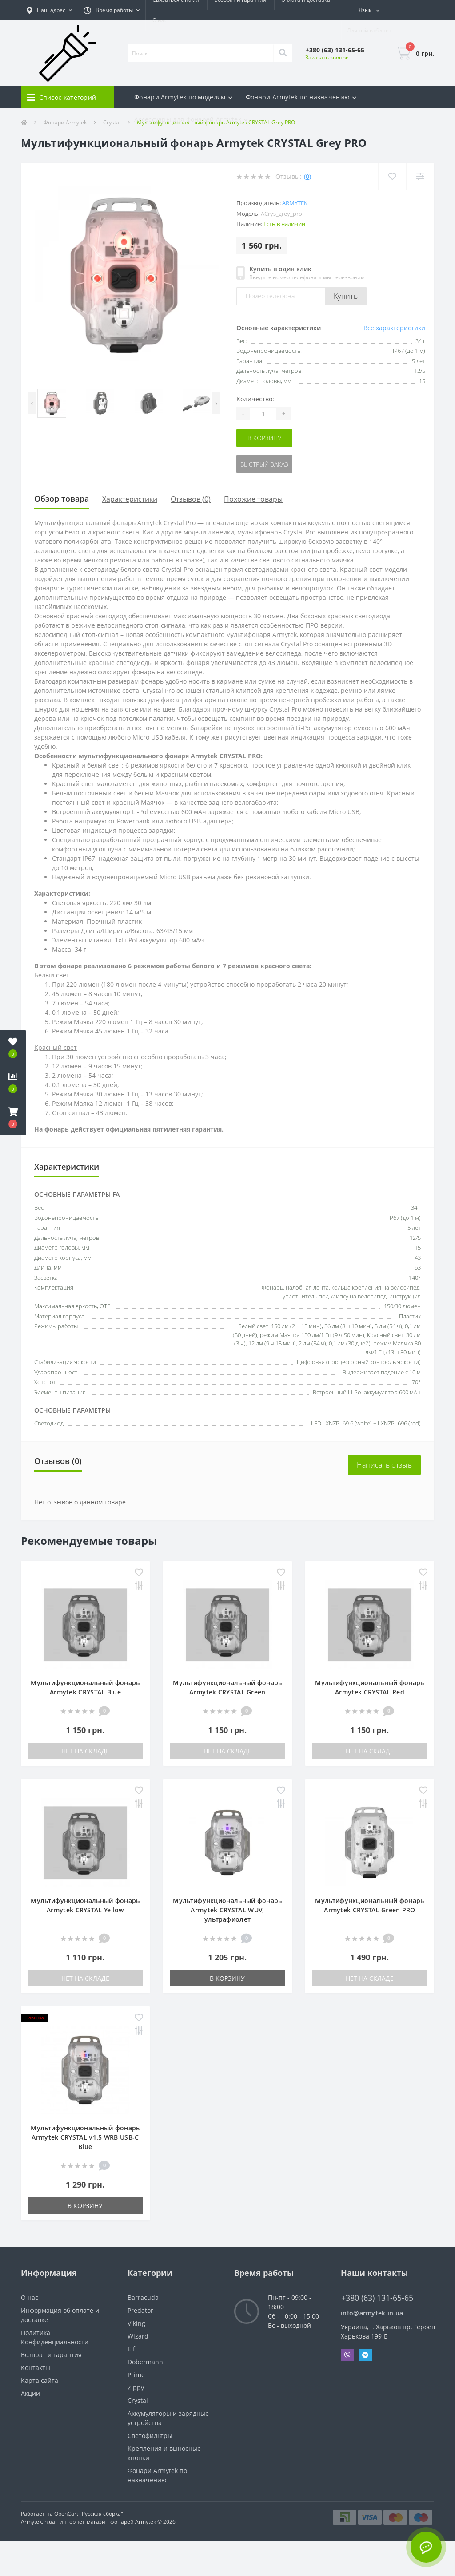 The image size is (455, 2576). What do you see at coordinates (253, 499) in the screenshot?
I see `Похожие товары` at bounding box center [253, 499].